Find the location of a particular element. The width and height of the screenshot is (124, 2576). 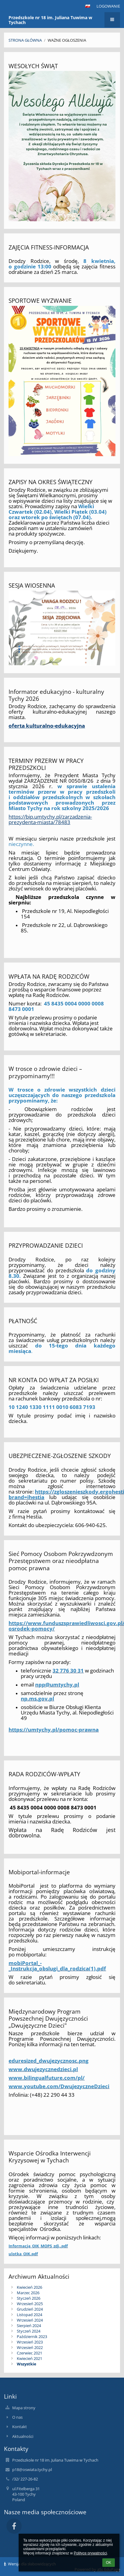

https://bip.umtychy.pl/zarzadzenia-prezydenta-miasta/78483 is located at coordinates (50, 819).